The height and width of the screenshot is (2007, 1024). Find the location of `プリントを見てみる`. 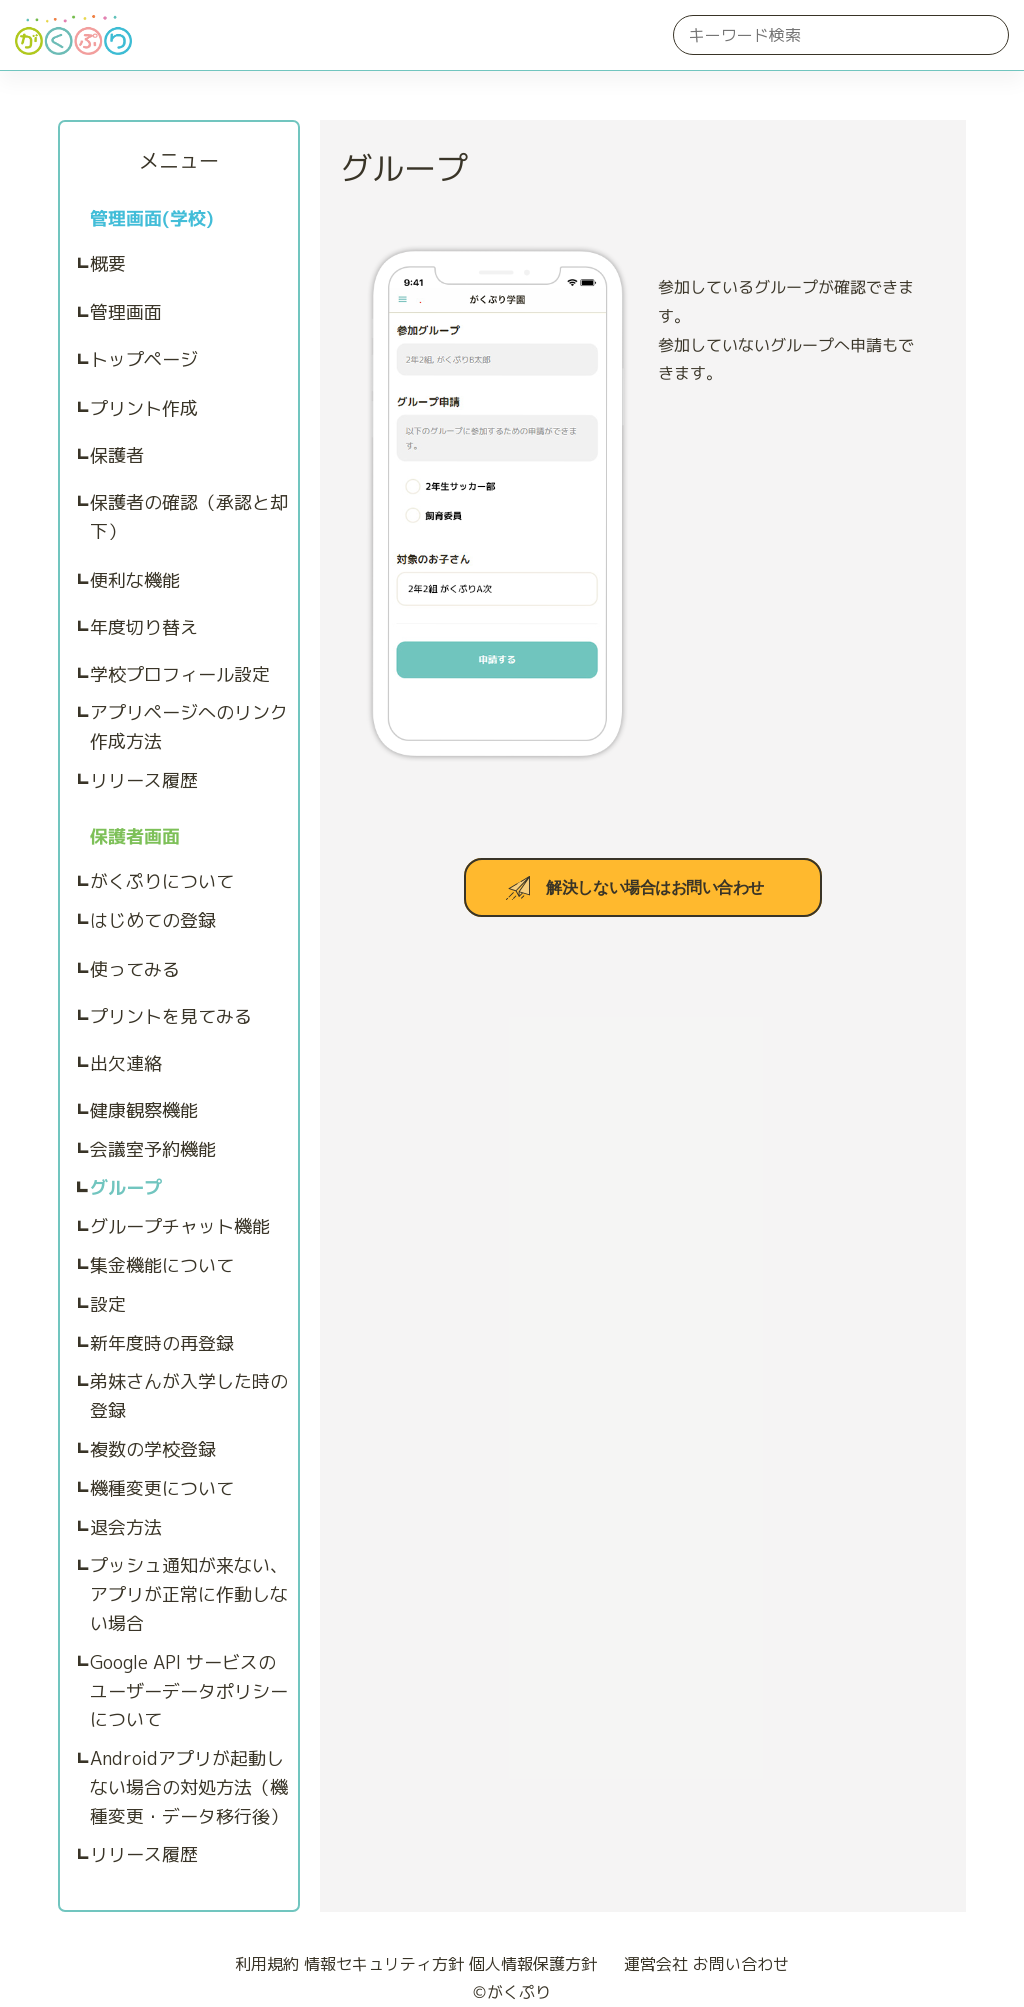

プリントを見てみる is located at coordinates (171, 1016).